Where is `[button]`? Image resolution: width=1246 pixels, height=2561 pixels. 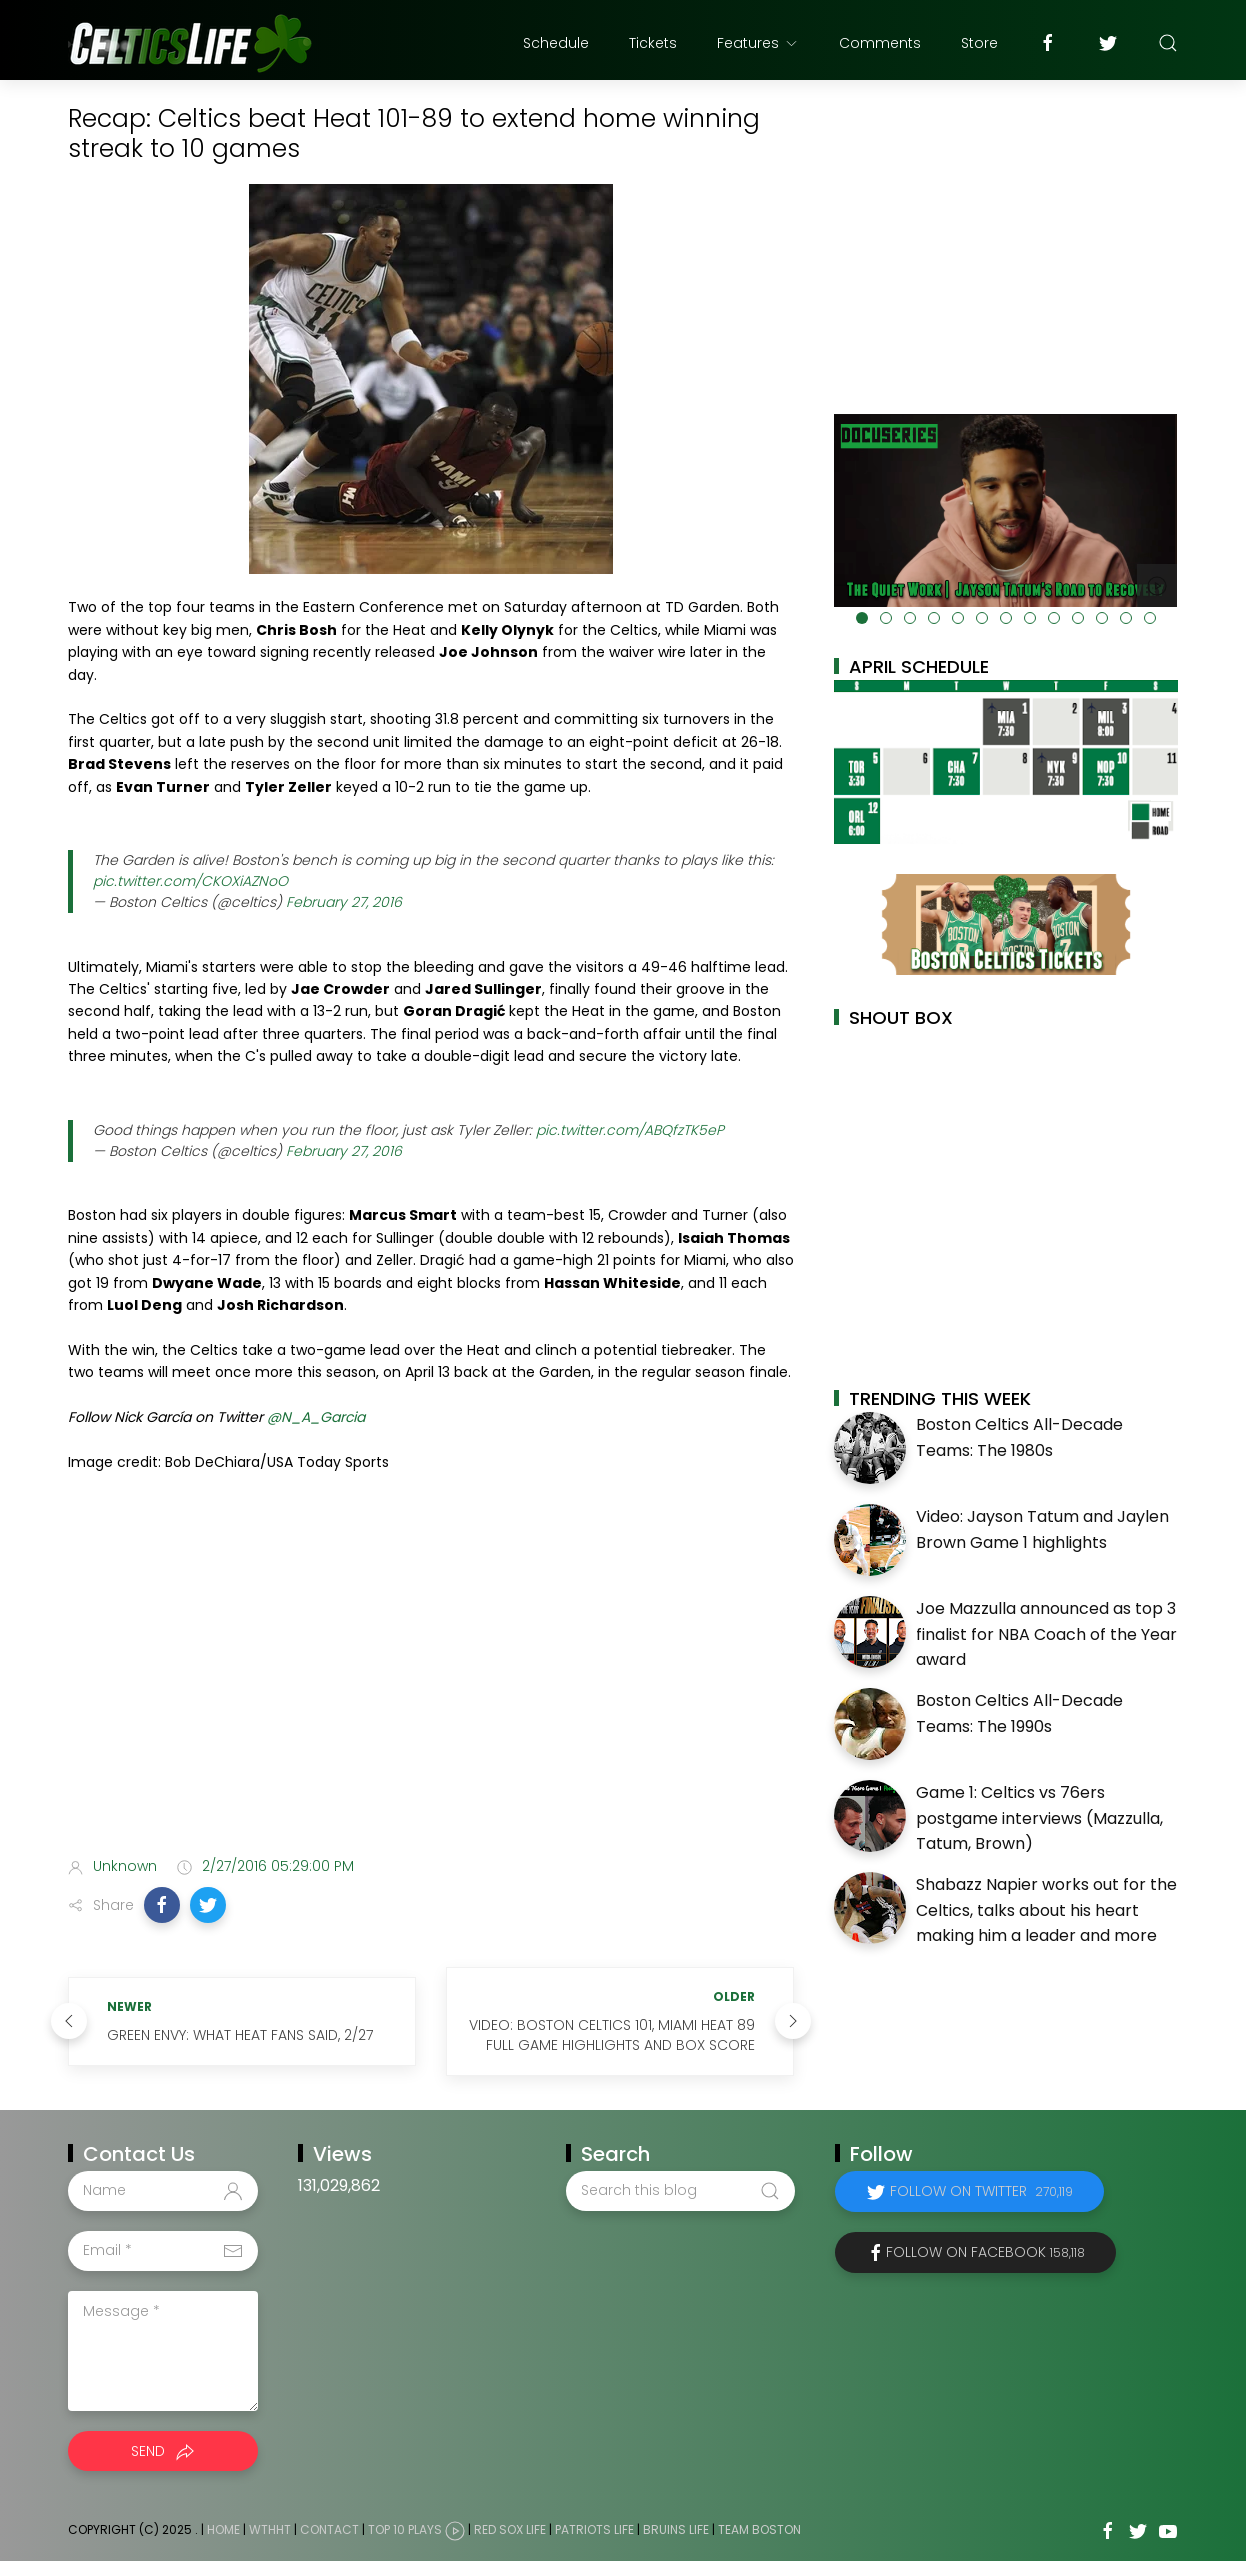
[button] is located at coordinates (162, 1905).